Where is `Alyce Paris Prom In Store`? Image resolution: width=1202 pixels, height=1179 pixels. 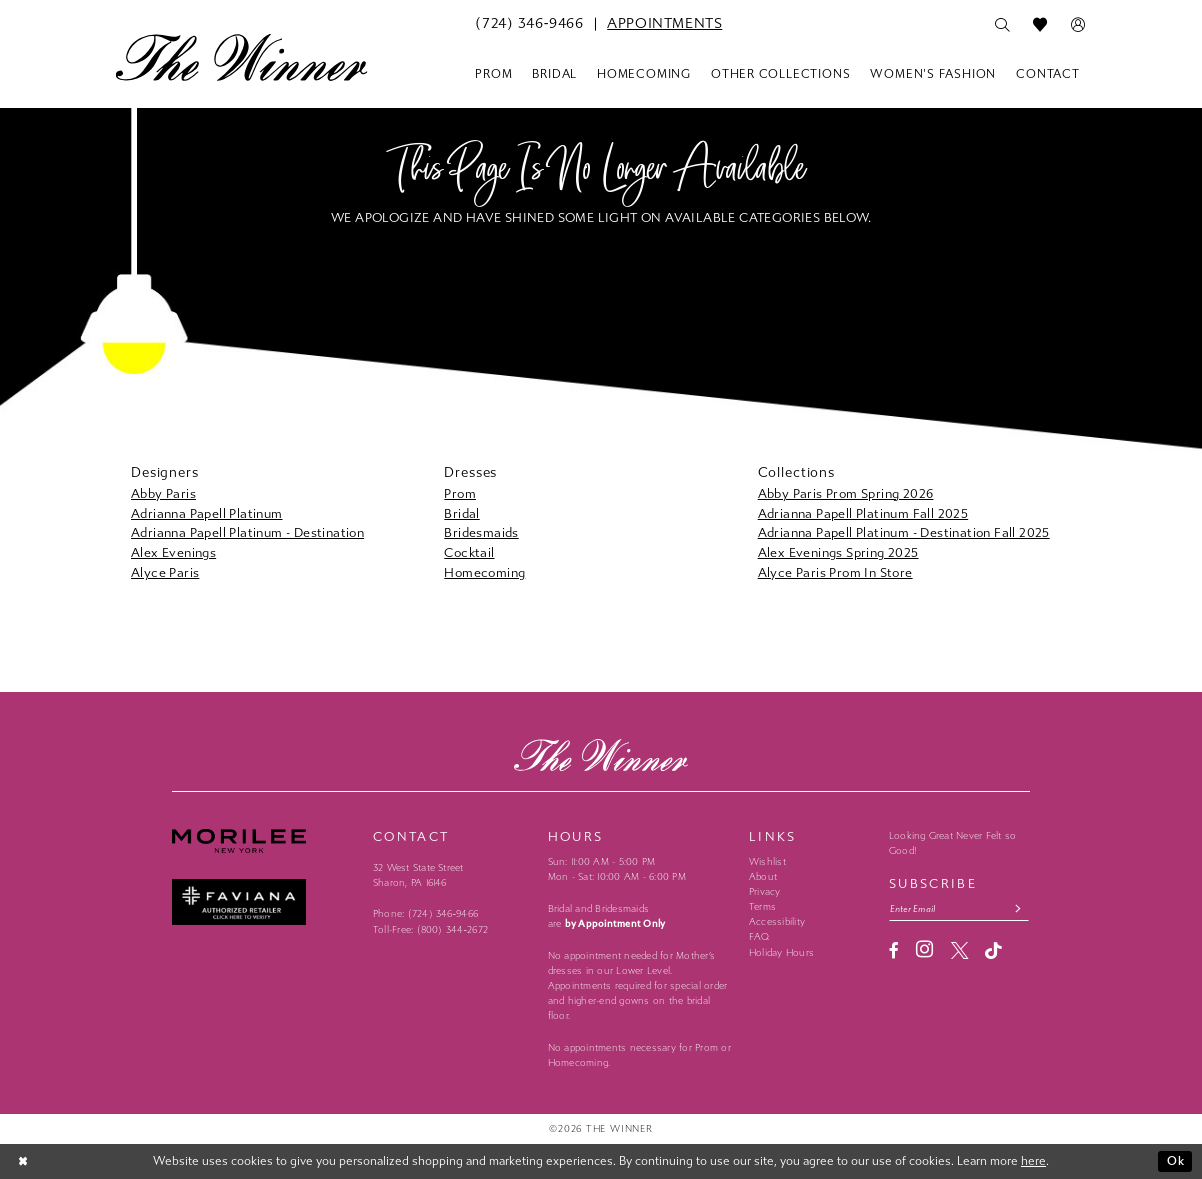
Alyce Paris Prom In Store is located at coordinates (835, 572).